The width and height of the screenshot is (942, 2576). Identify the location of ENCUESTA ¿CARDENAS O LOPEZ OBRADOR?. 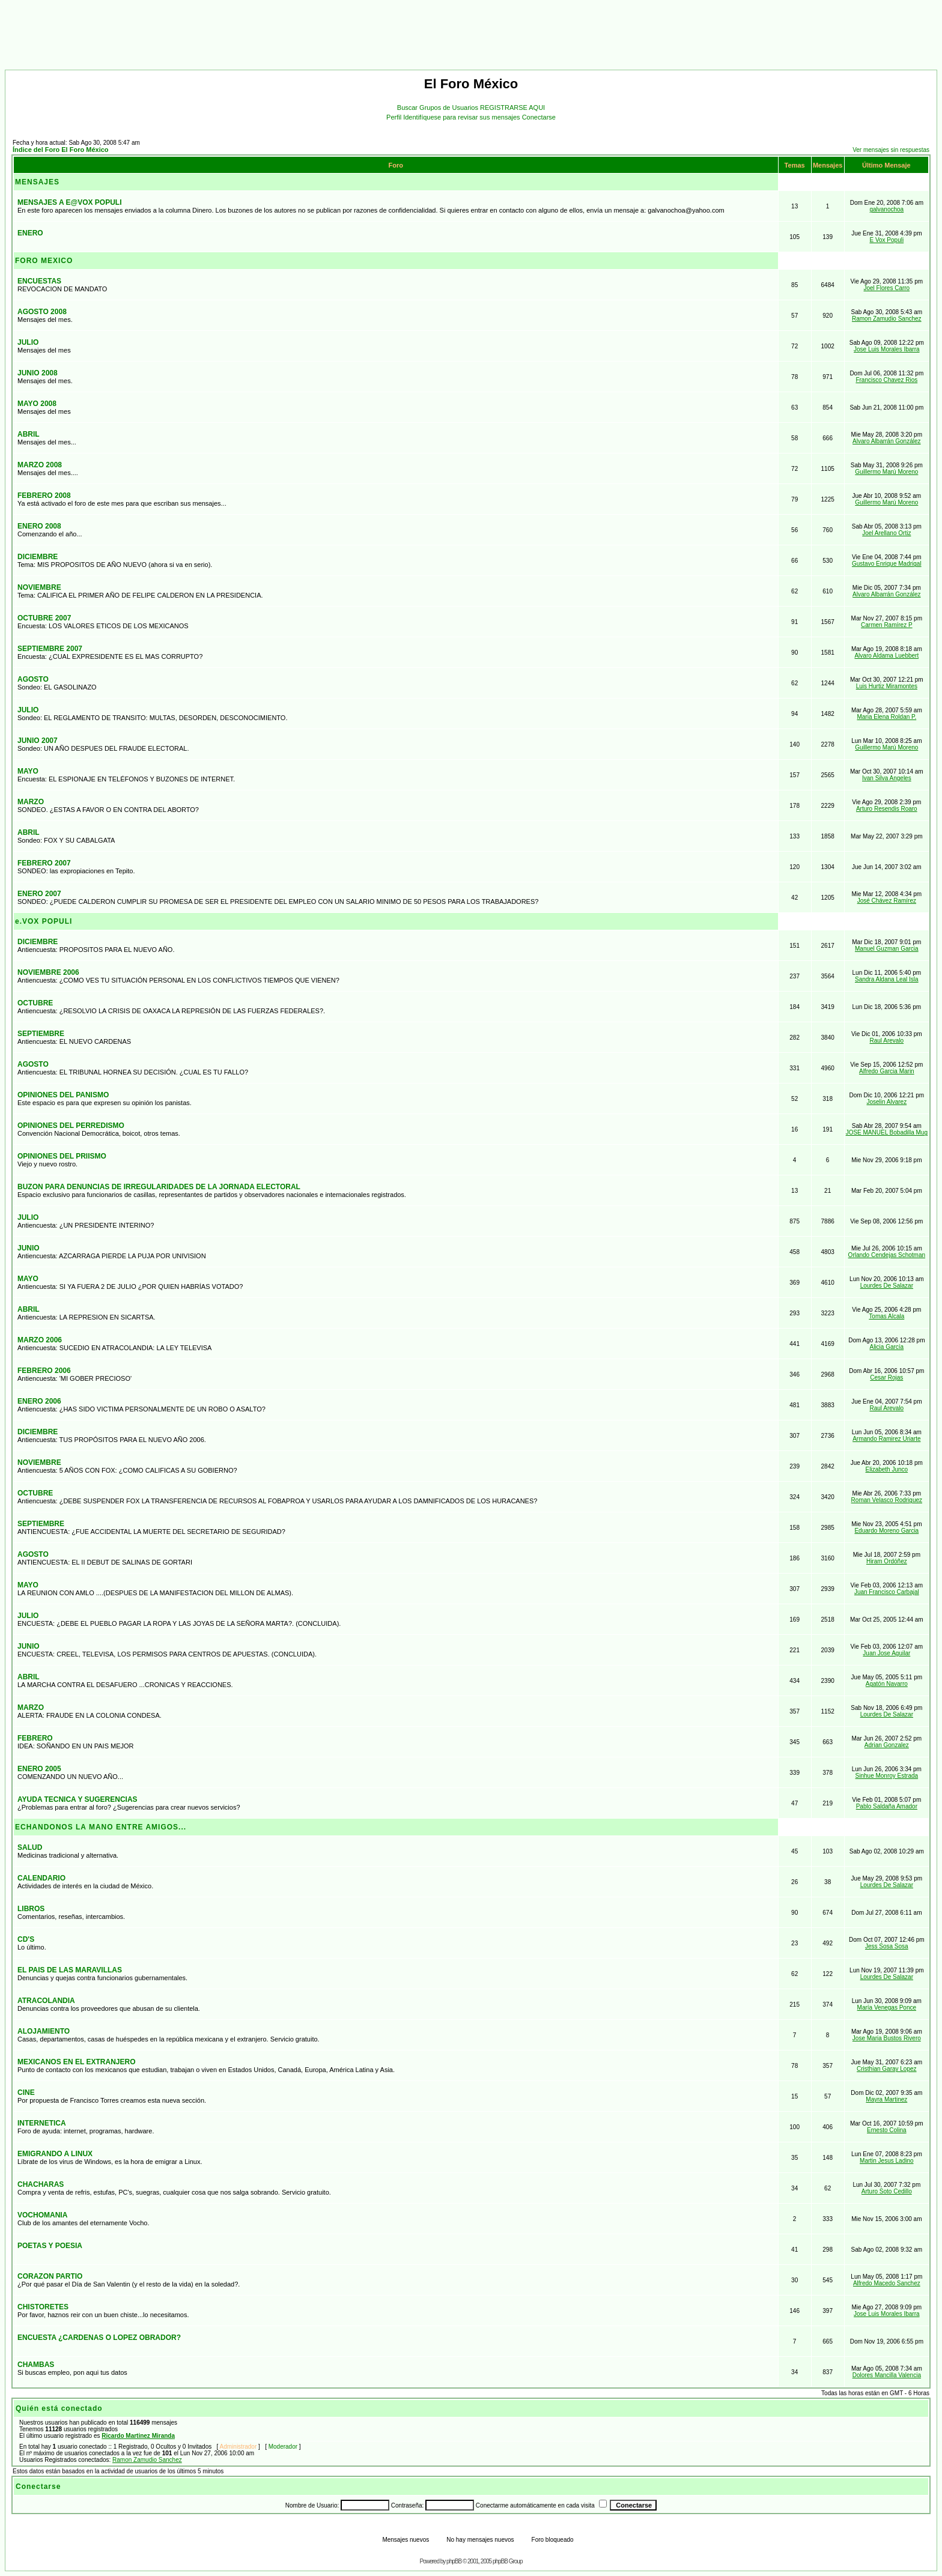
(99, 2337).